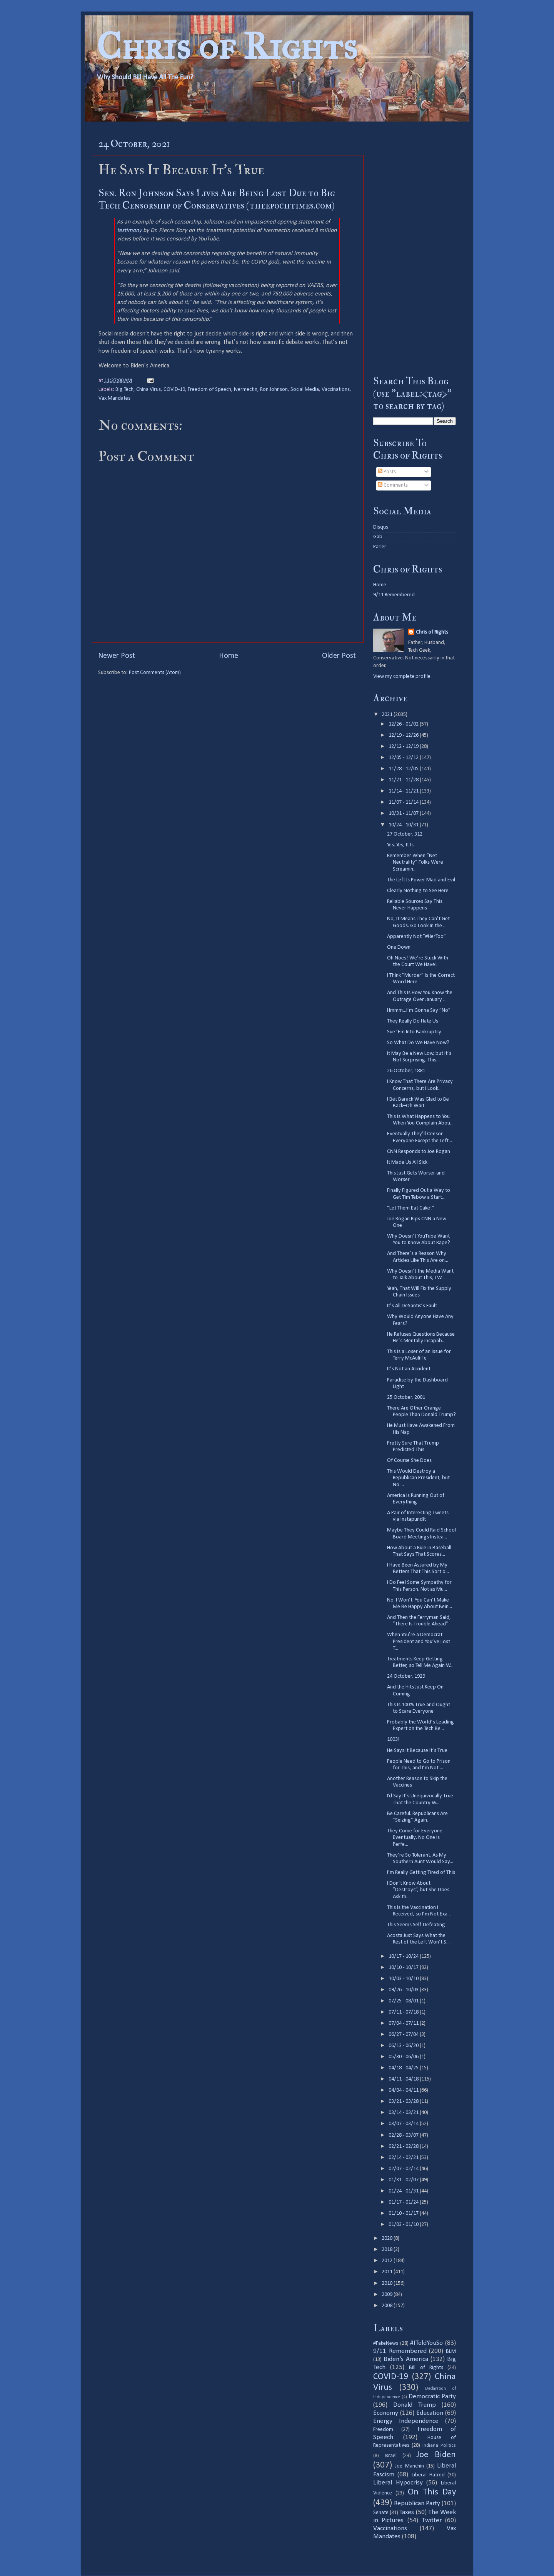 Image resolution: width=554 pixels, height=2576 pixels. What do you see at coordinates (385, 2343) in the screenshot?
I see `#FakeNews` at bounding box center [385, 2343].